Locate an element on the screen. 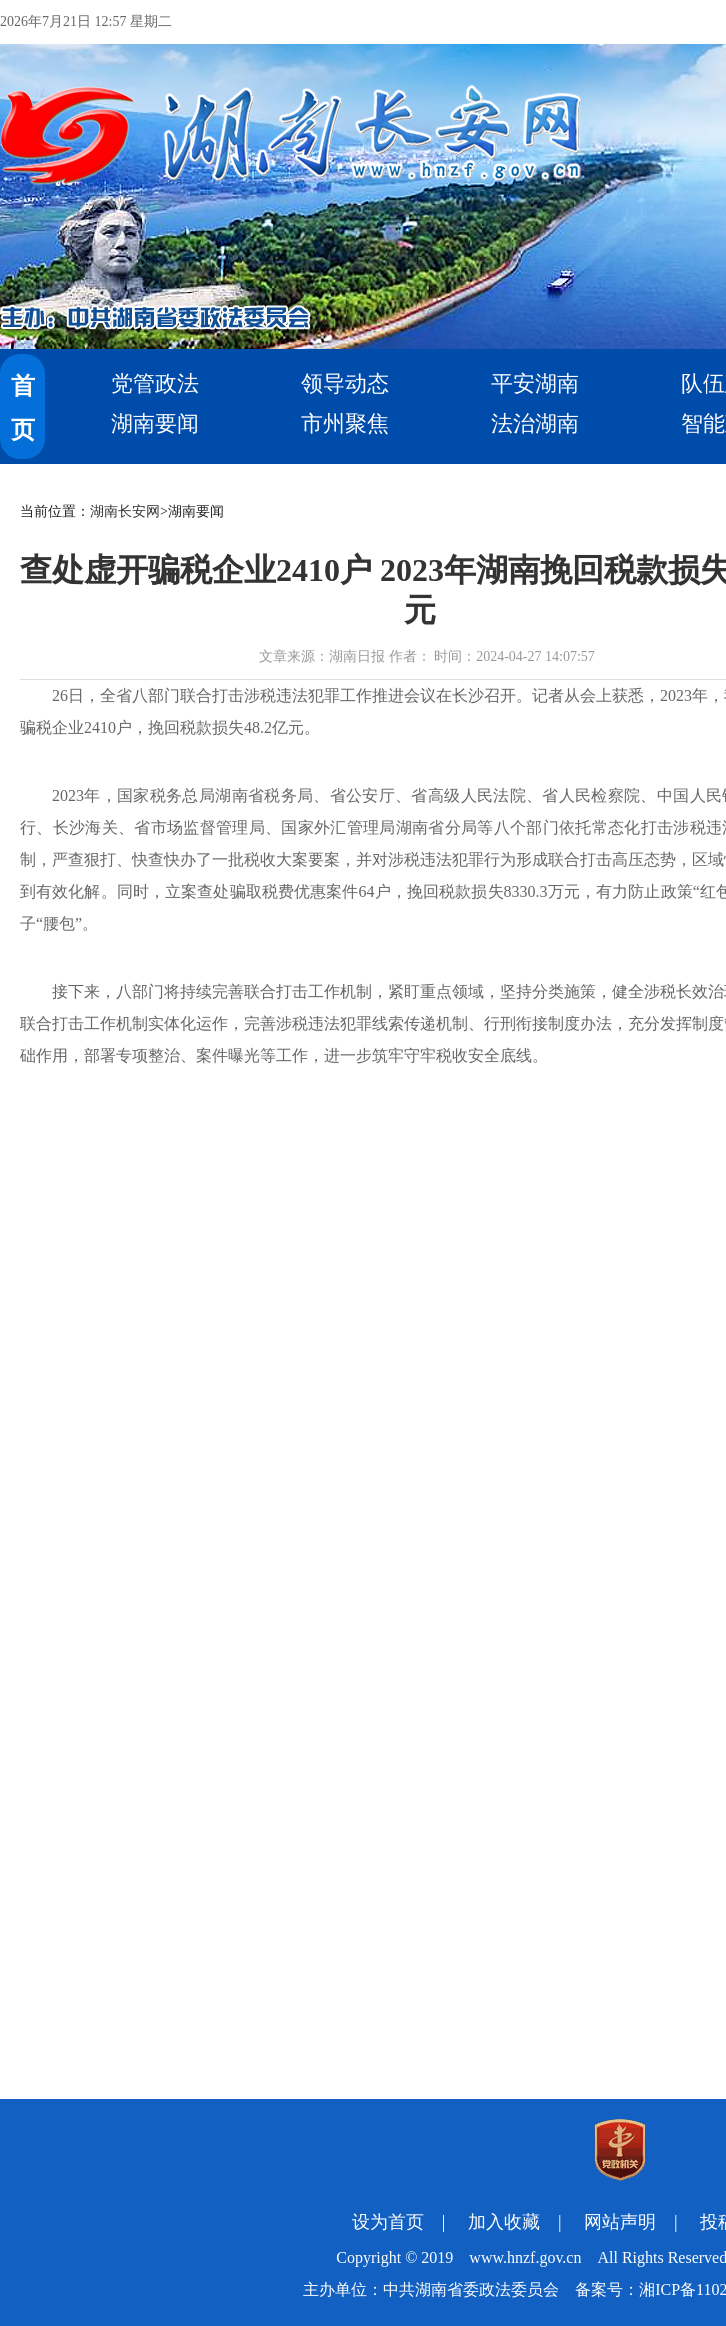  湖南长安网 is located at coordinates (125, 511).